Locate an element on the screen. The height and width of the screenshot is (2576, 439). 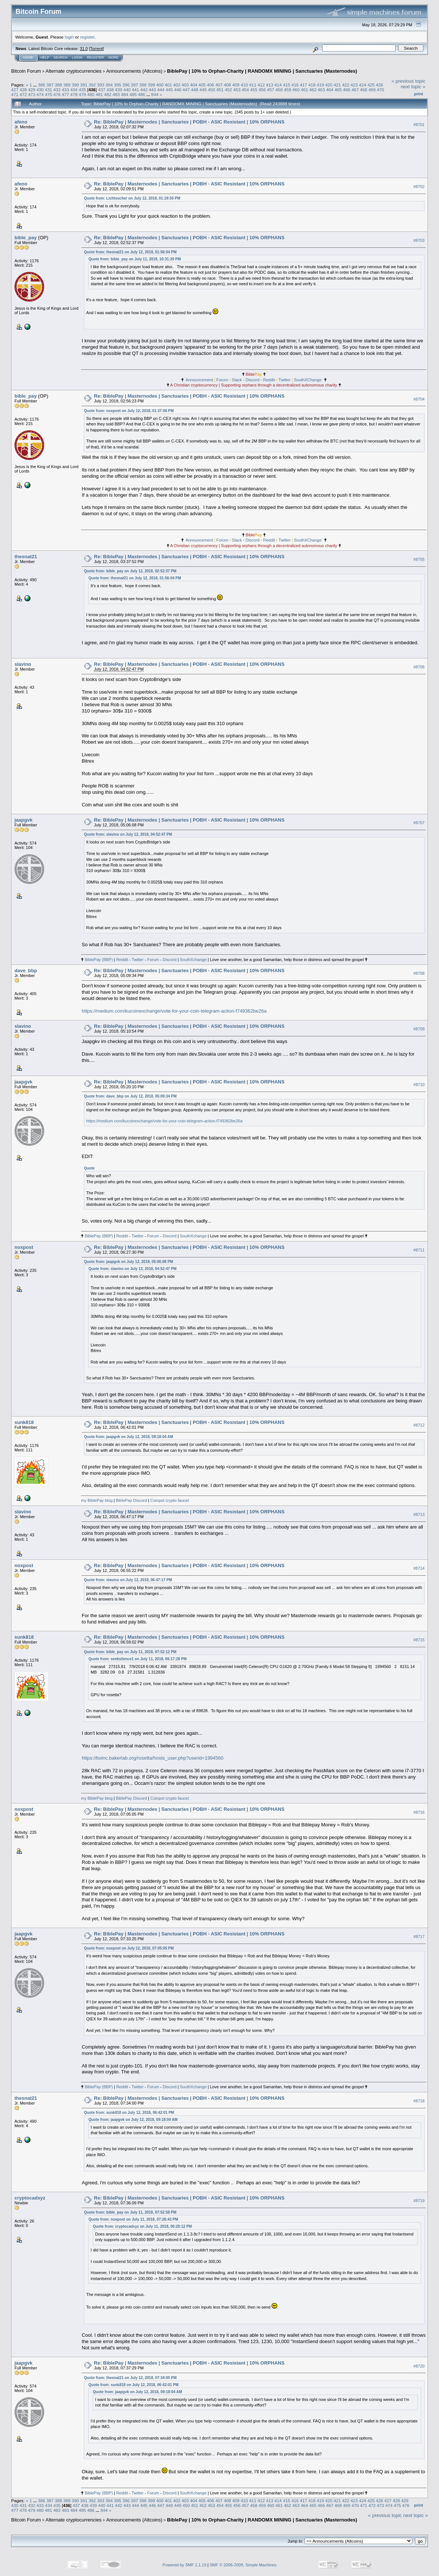
440 is located at coordinates (127, 89).